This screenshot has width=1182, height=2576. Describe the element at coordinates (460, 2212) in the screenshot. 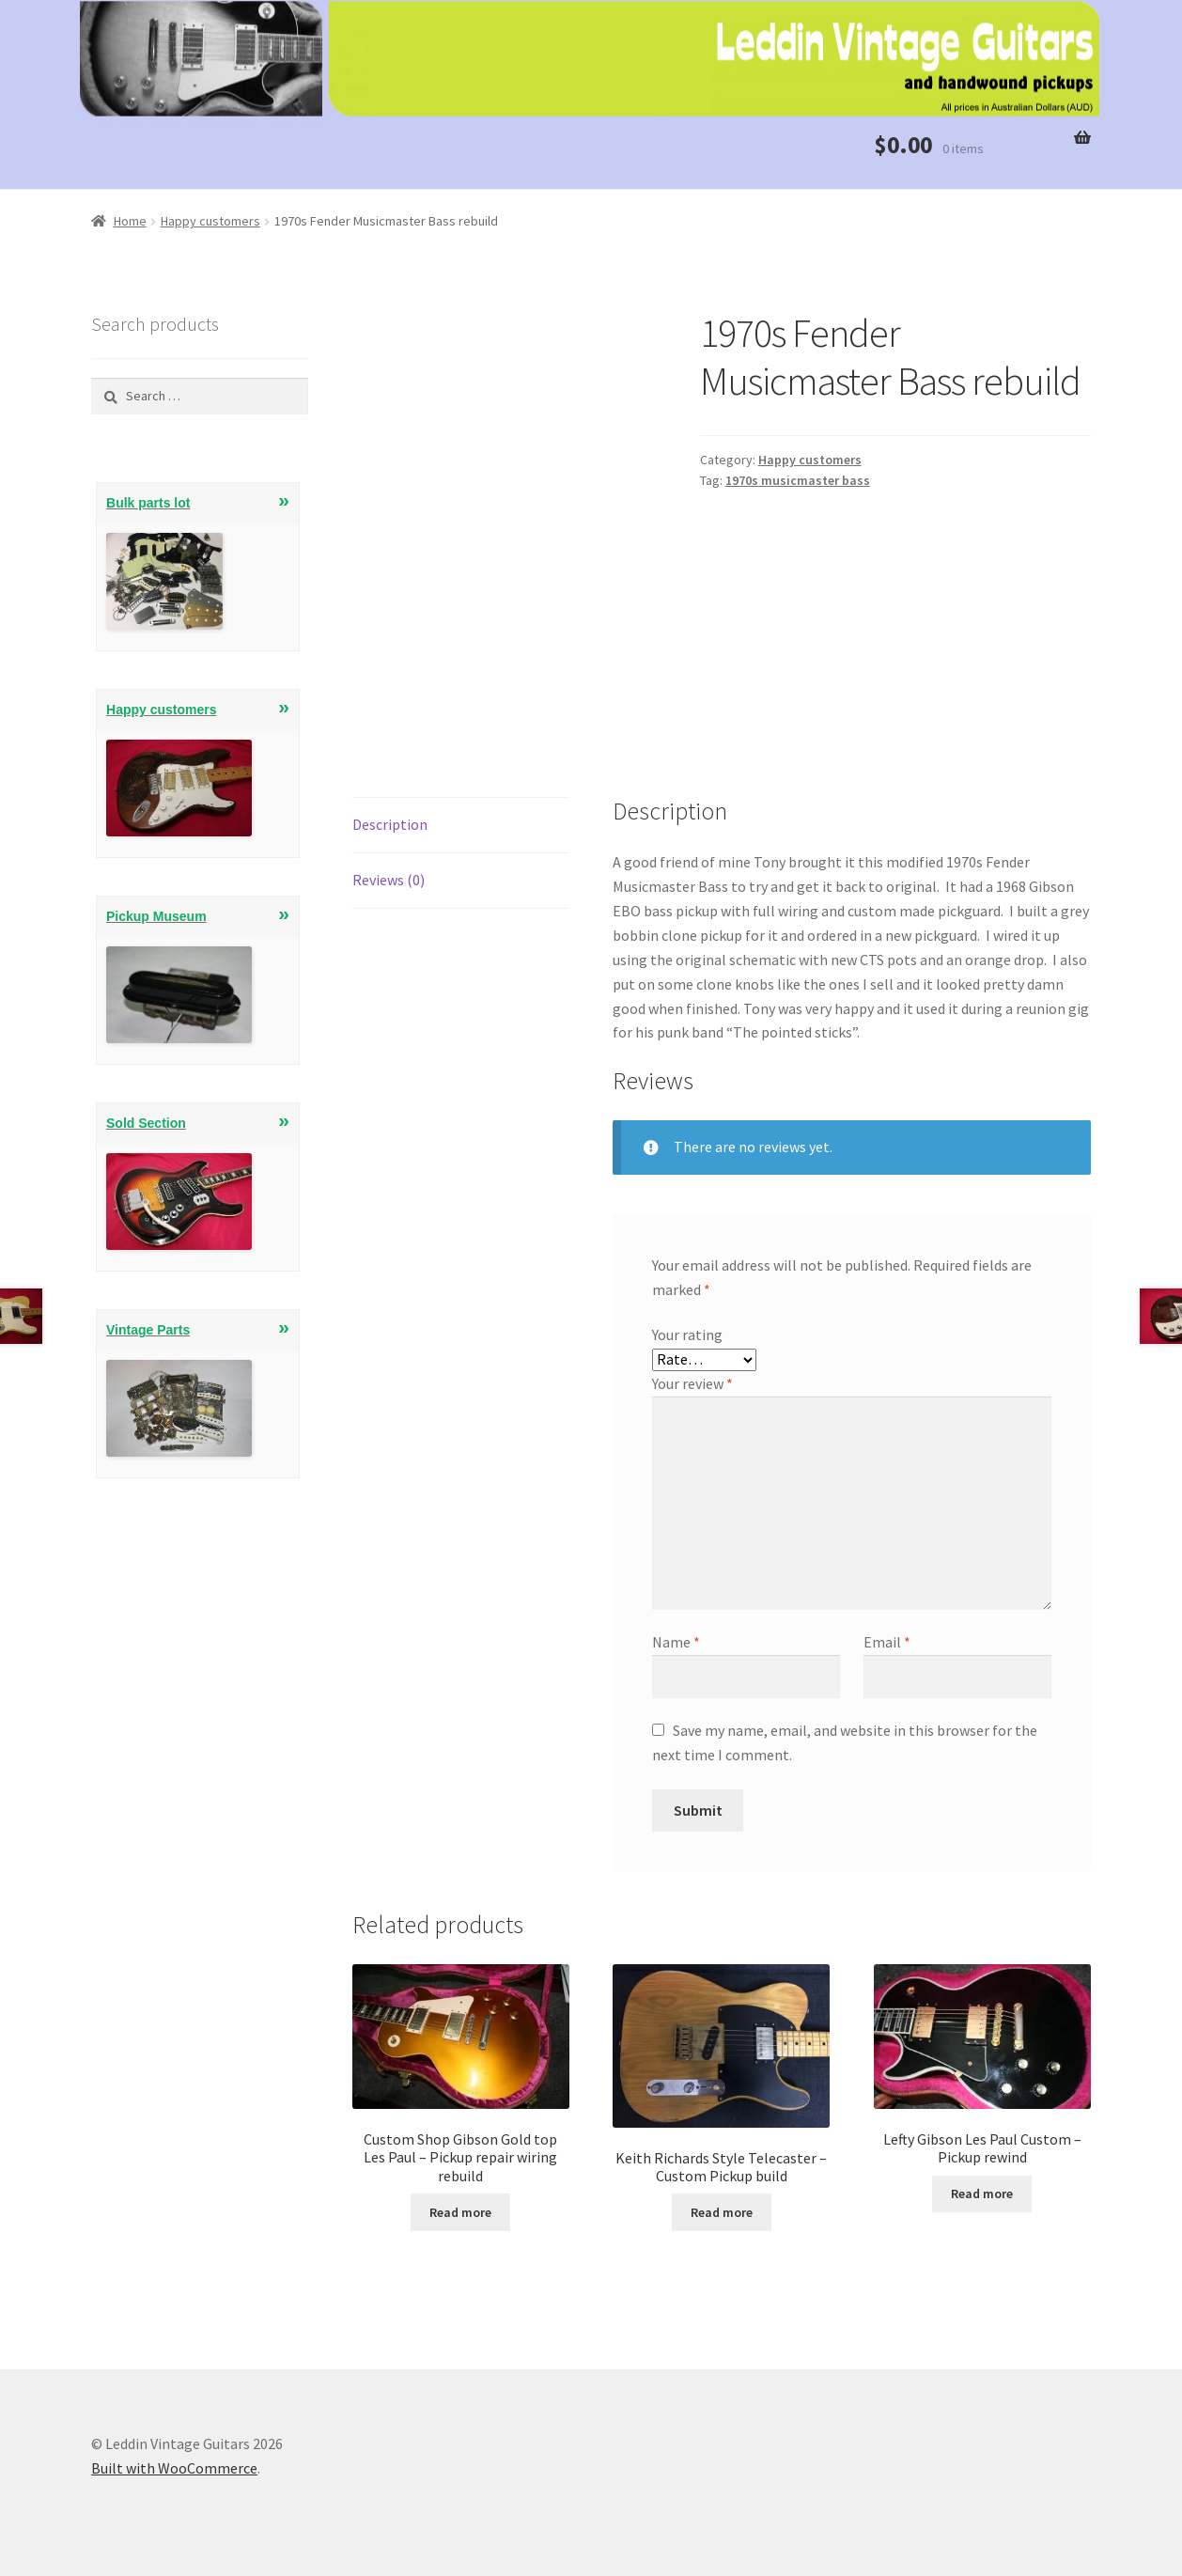

I see `Read more [Read more about “Custom Shop Gibson Gold top Les Paul - Pickup repair wiring rebuild”]` at that location.